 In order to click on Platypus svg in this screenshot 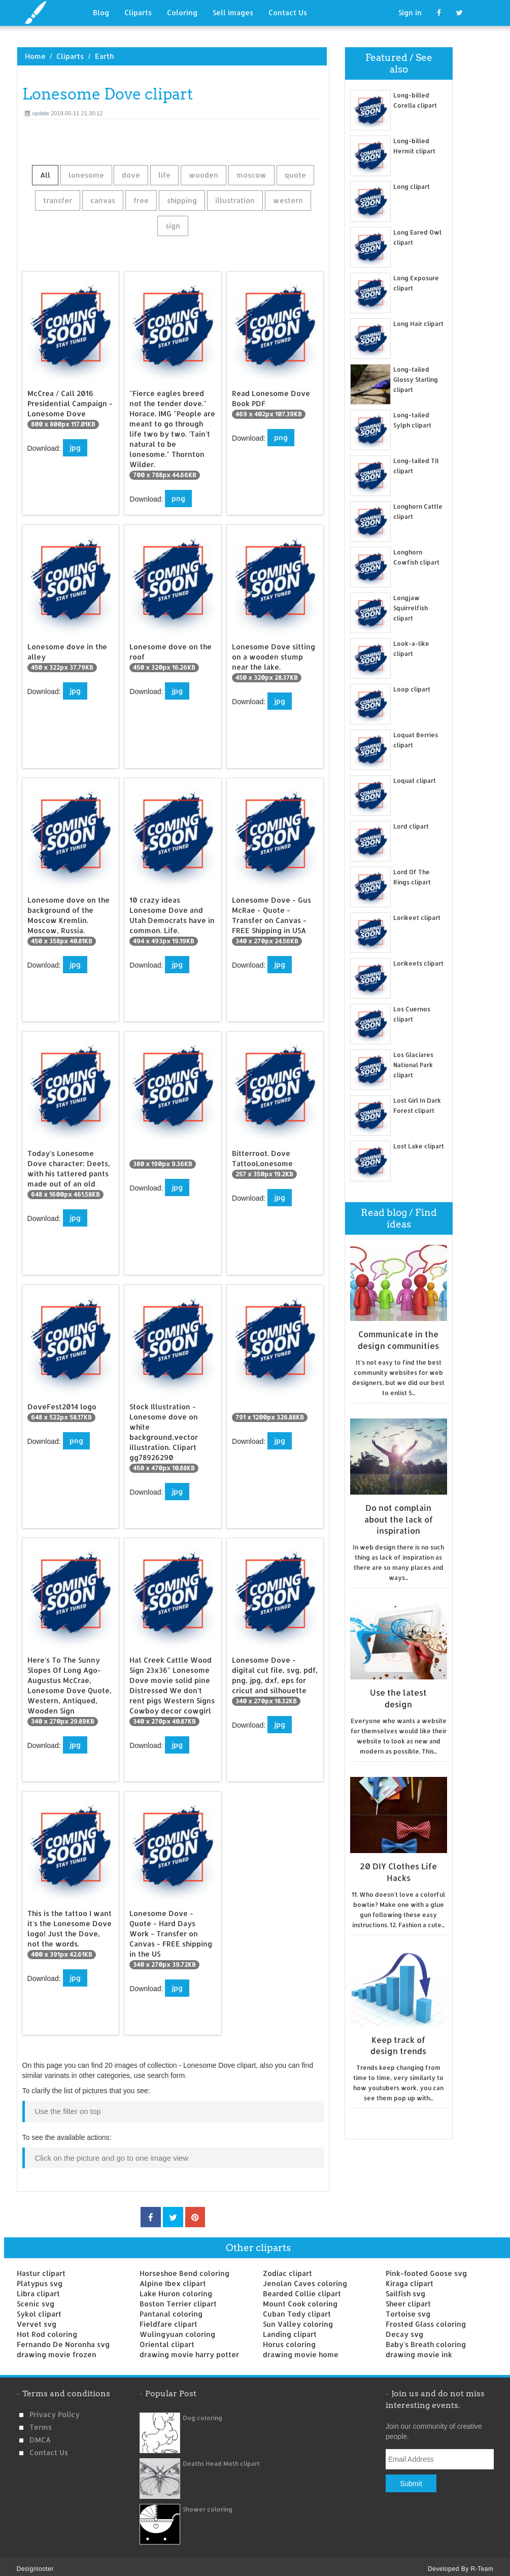, I will do `click(39, 2278)`.